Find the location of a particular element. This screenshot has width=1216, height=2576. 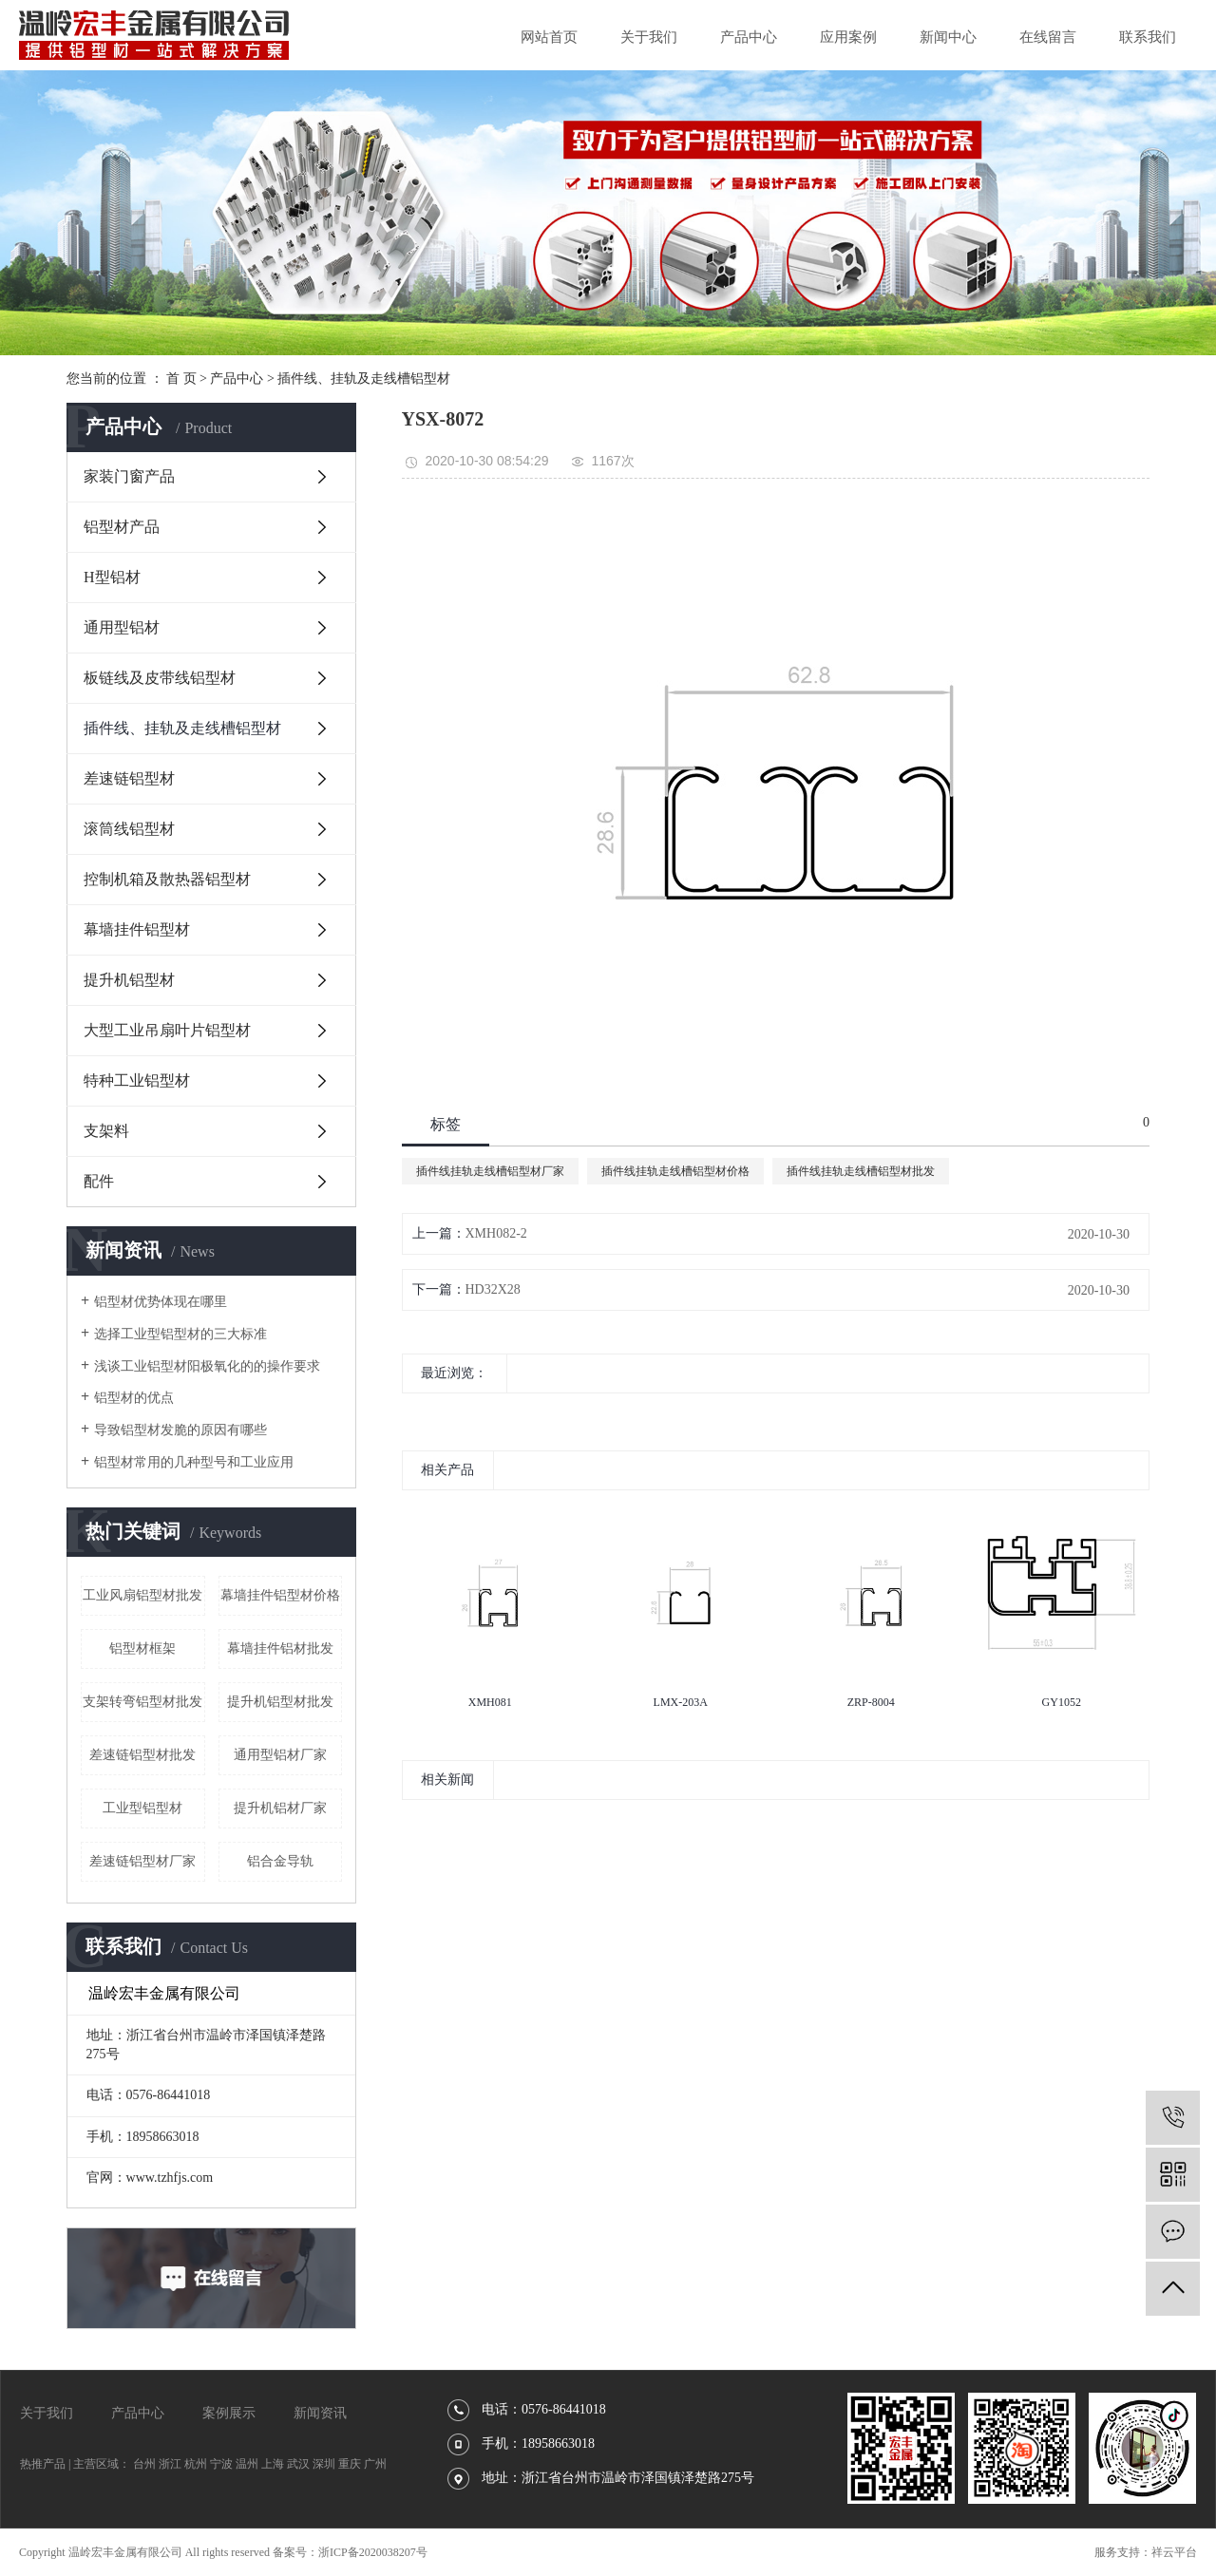

铝型材常用的几种型号和工业应用 is located at coordinates (194, 1462).